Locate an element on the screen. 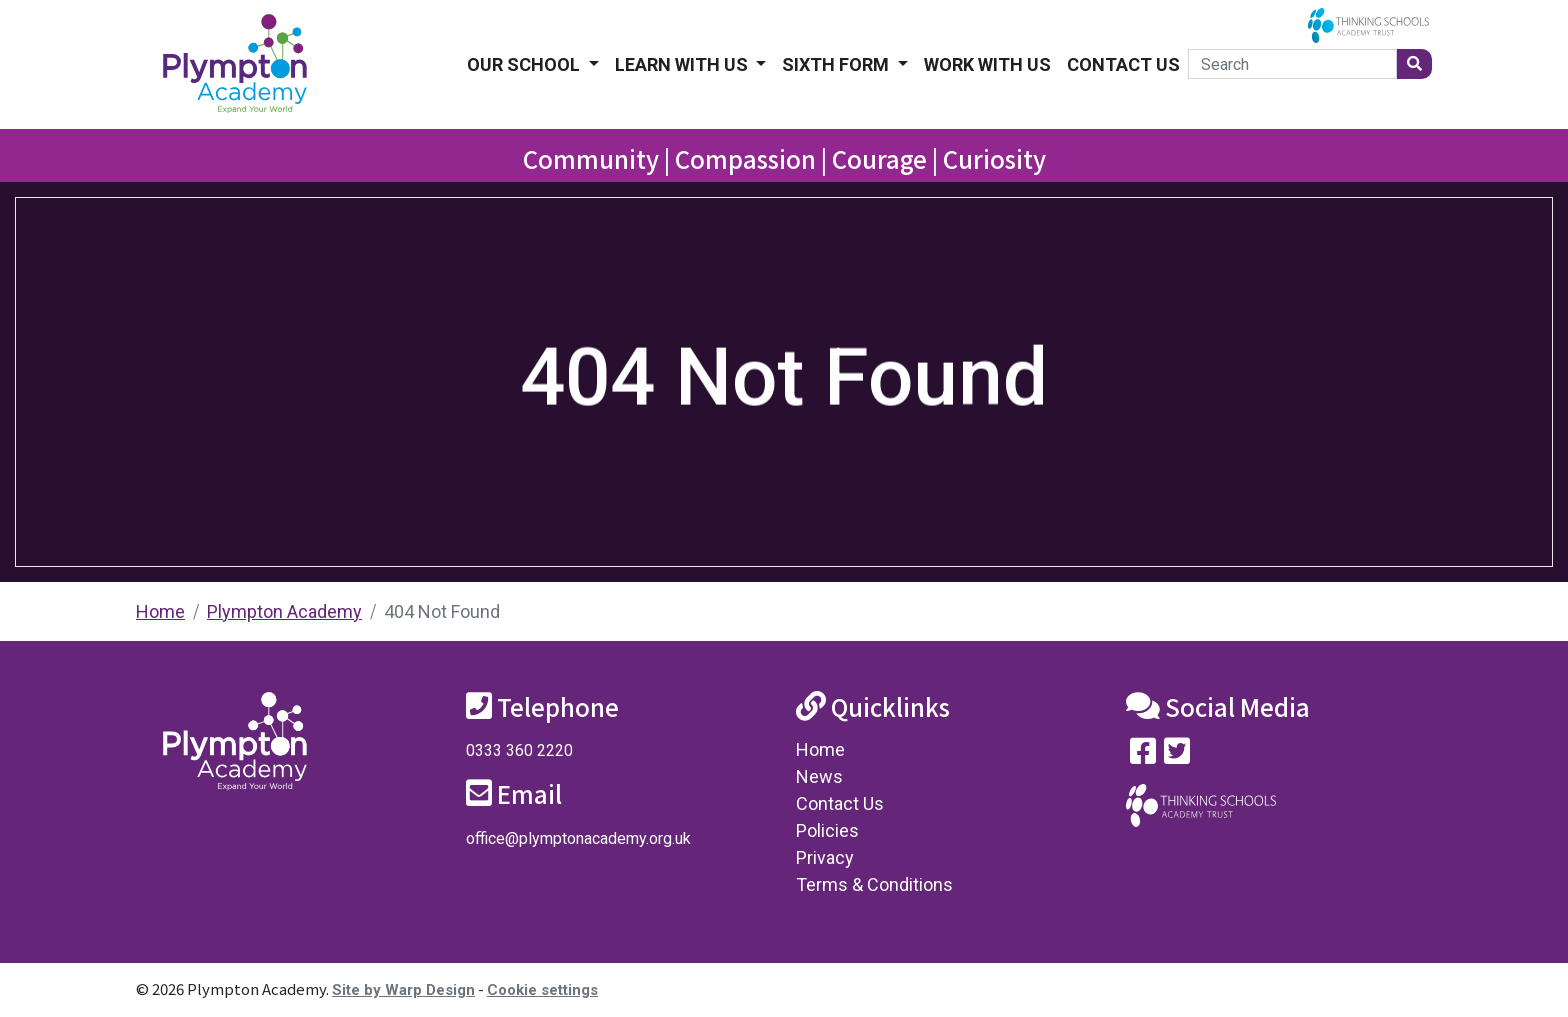 The width and height of the screenshot is (1568, 1017). News is located at coordinates (819, 776).